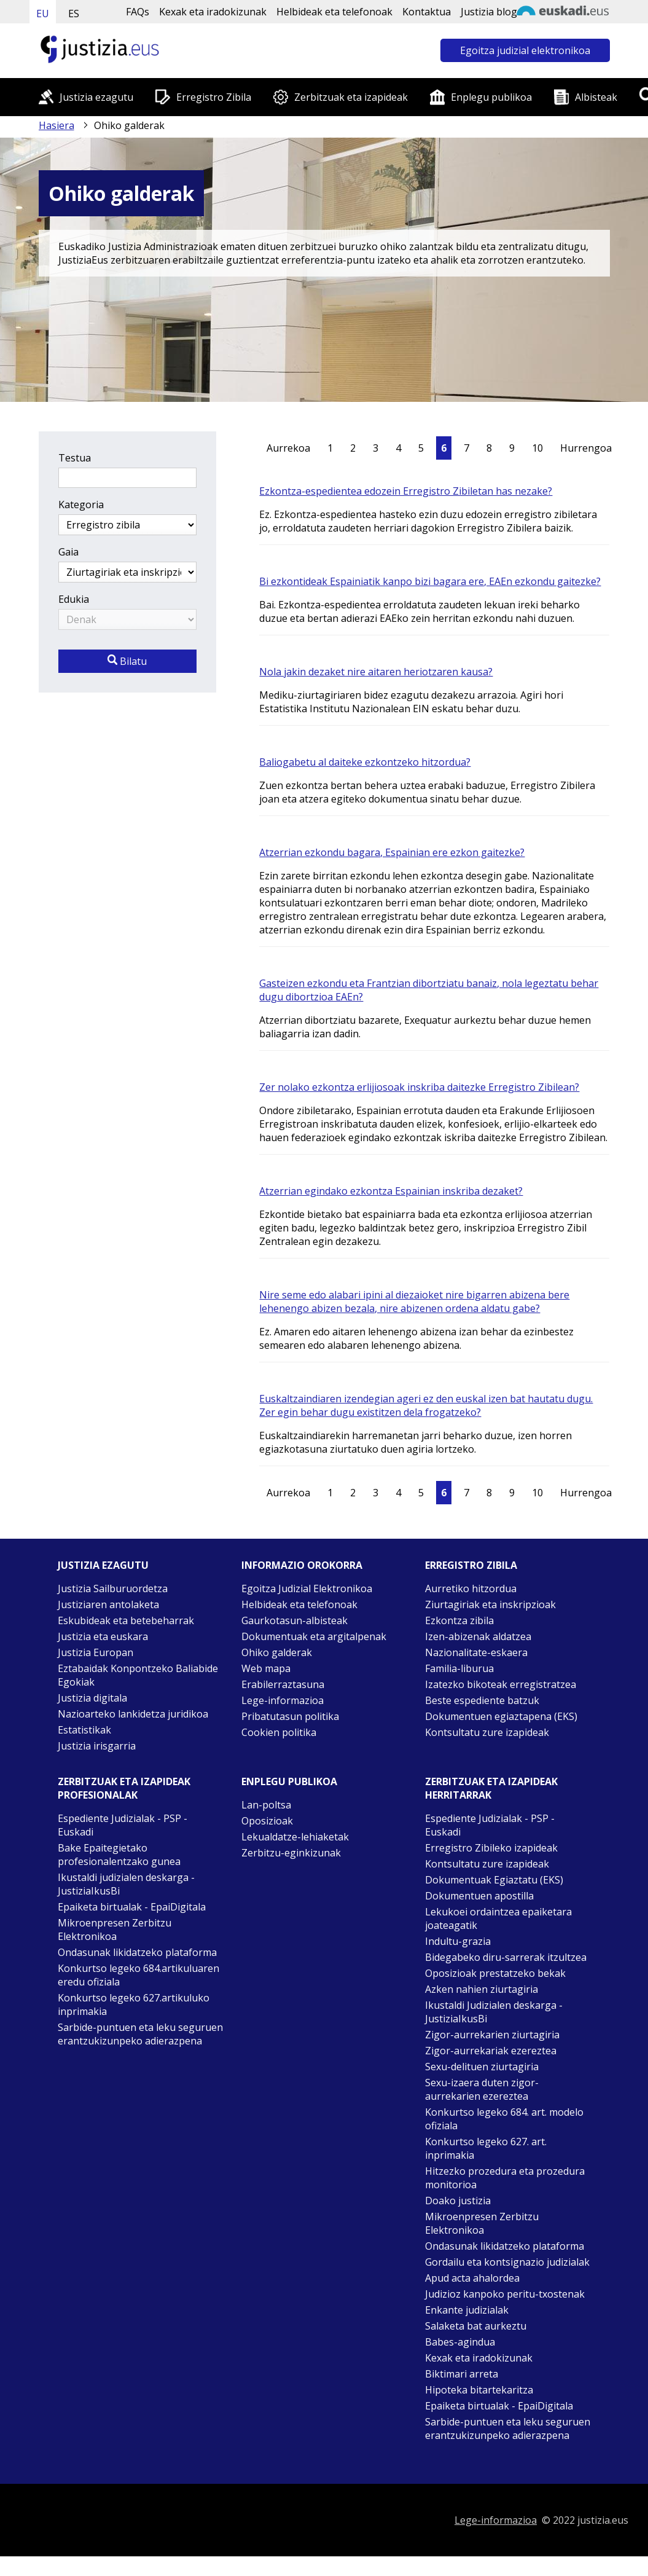 This screenshot has width=648, height=2576. What do you see at coordinates (108, 1604) in the screenshot?
I see `Justiziaren antolaketa` at bounding box center [108, 1604].